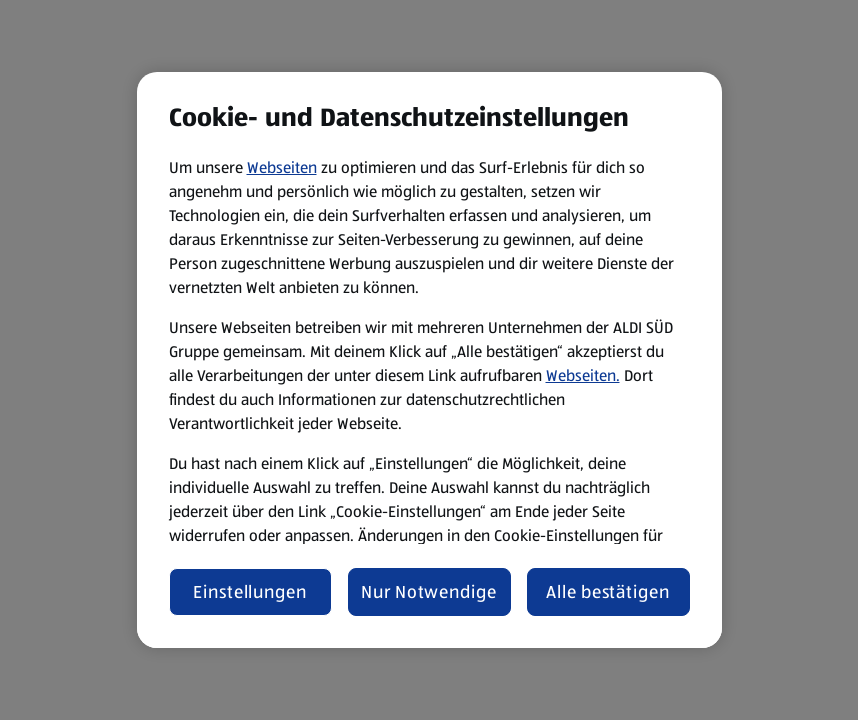  What do you see at coordinates (429, 360) in the screenshot?
I see `[region]` at bounding box center [429, 360].